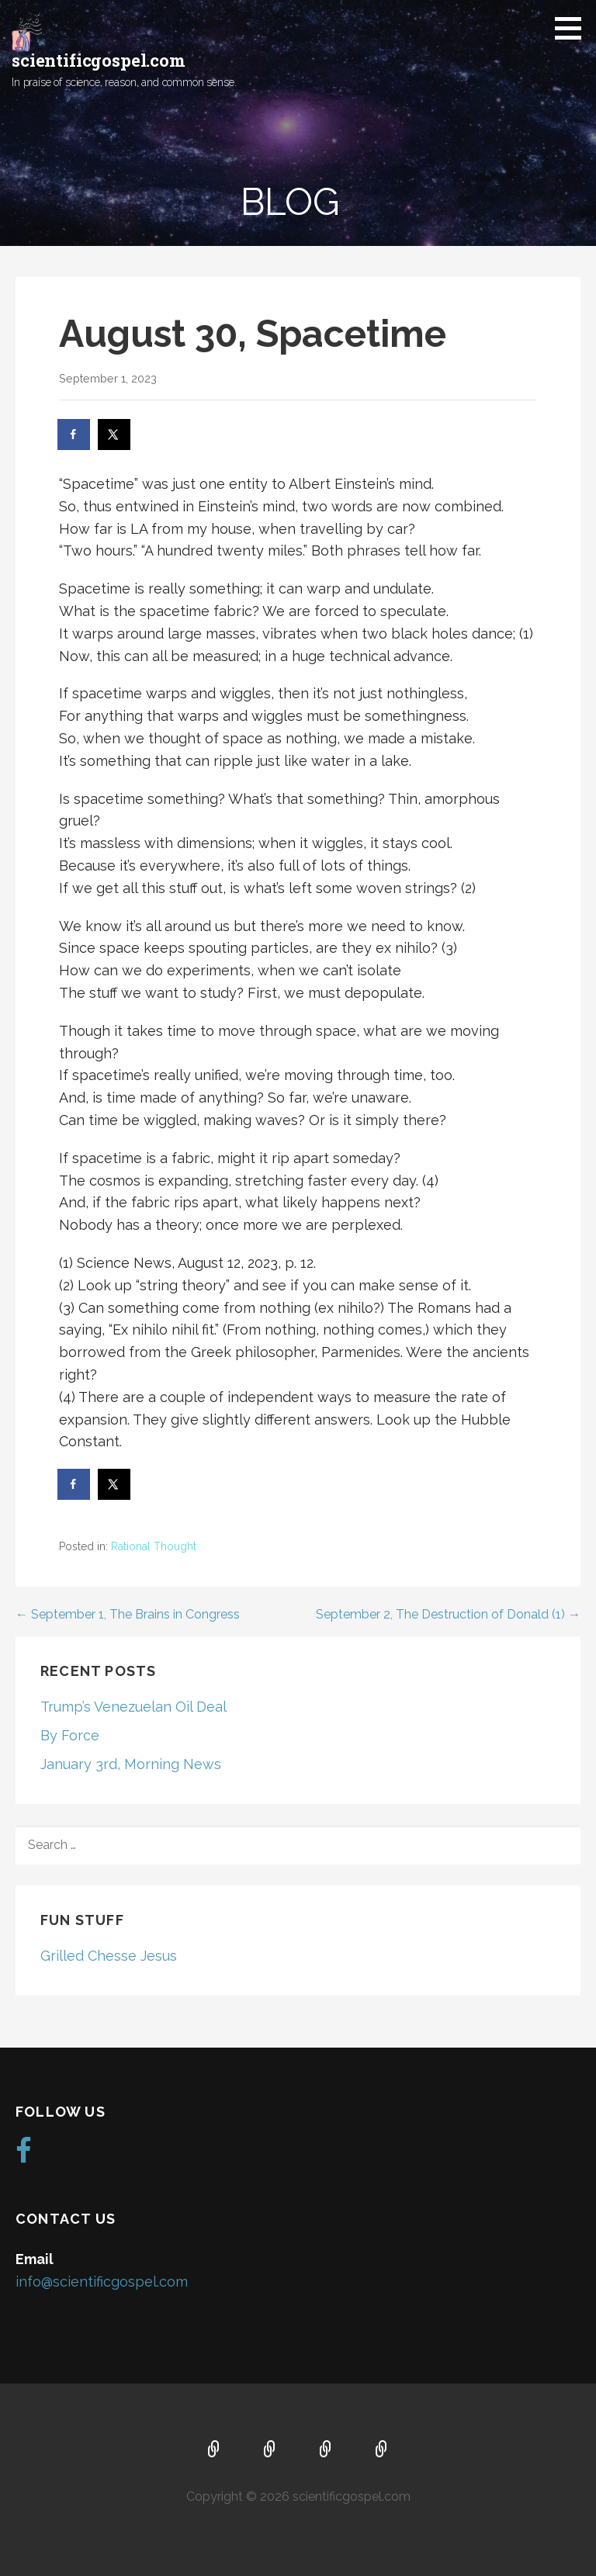  I want to click on info@scientificgospel.com, so click(102, 2281).